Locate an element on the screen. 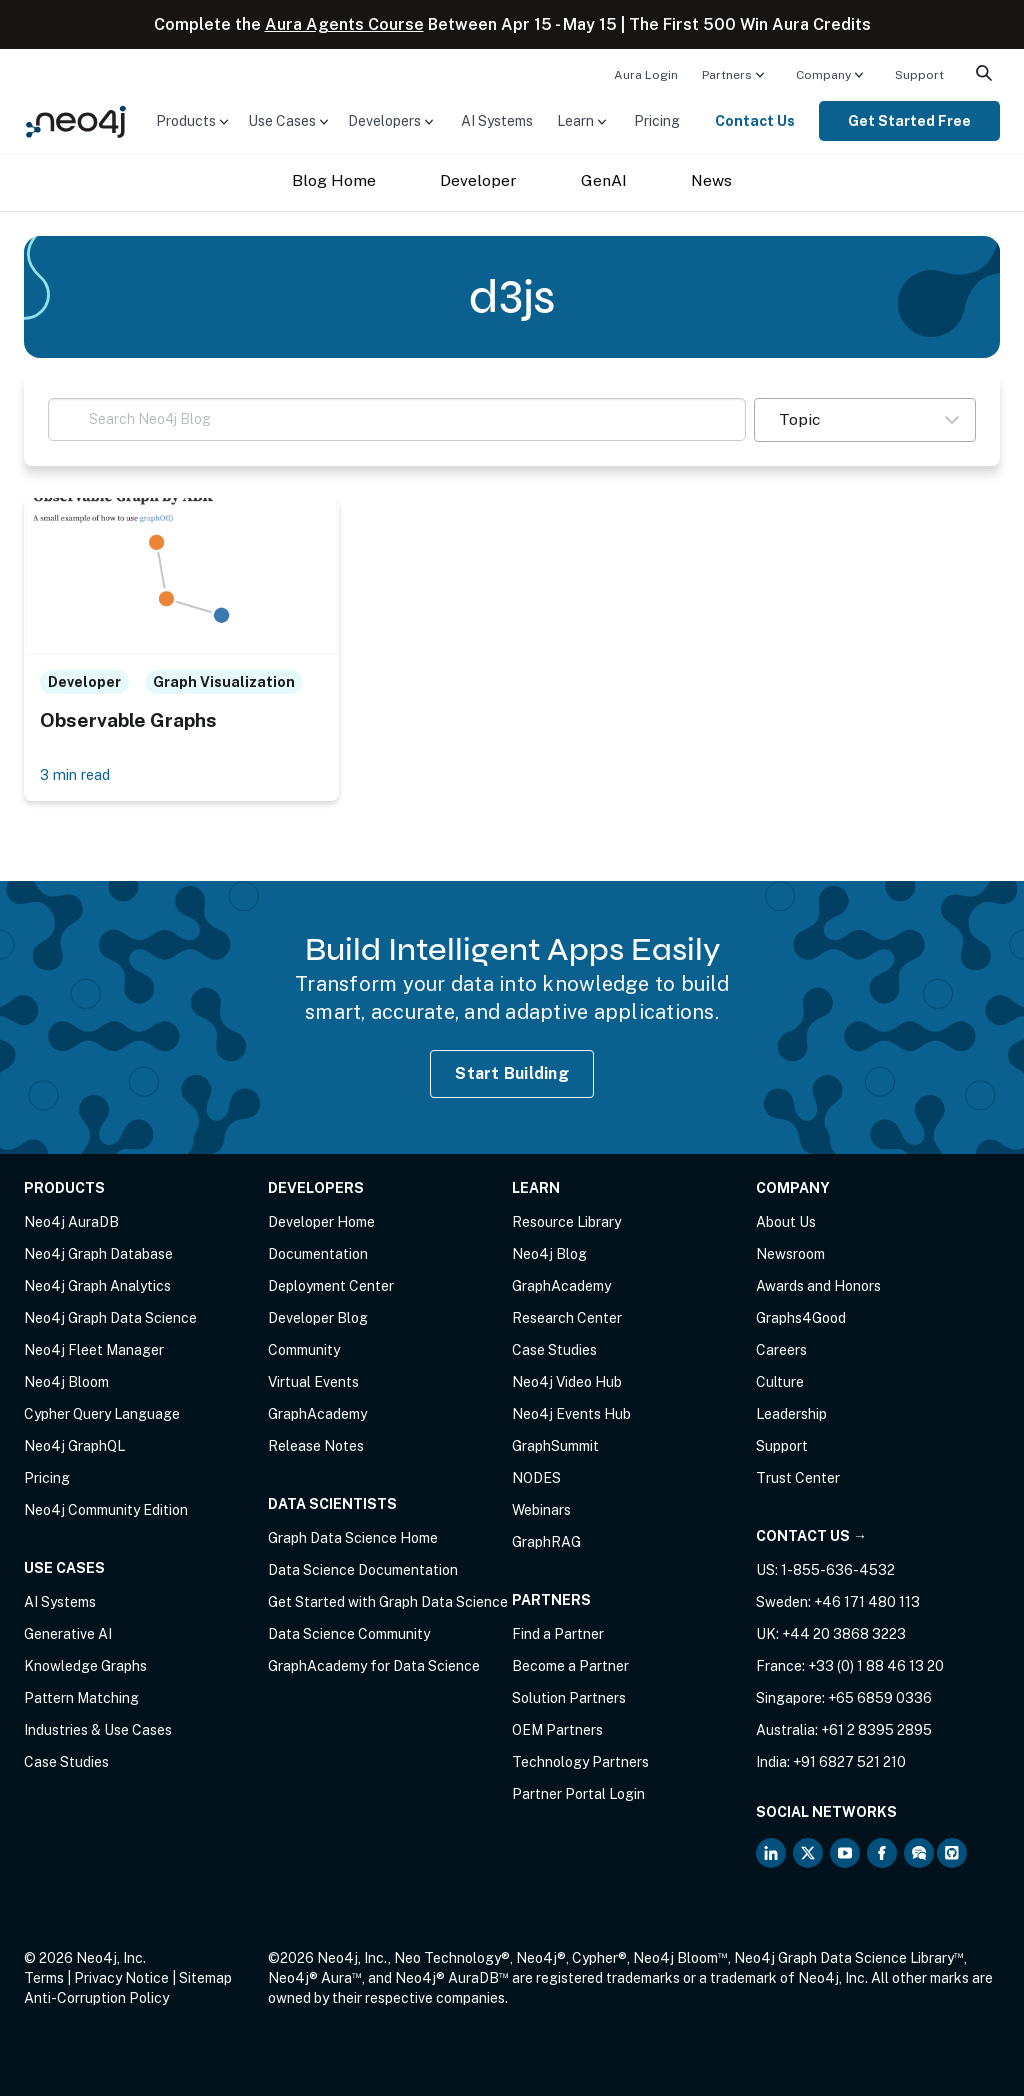  Neo4j Video Hub is located at coordinates (567, 1386).